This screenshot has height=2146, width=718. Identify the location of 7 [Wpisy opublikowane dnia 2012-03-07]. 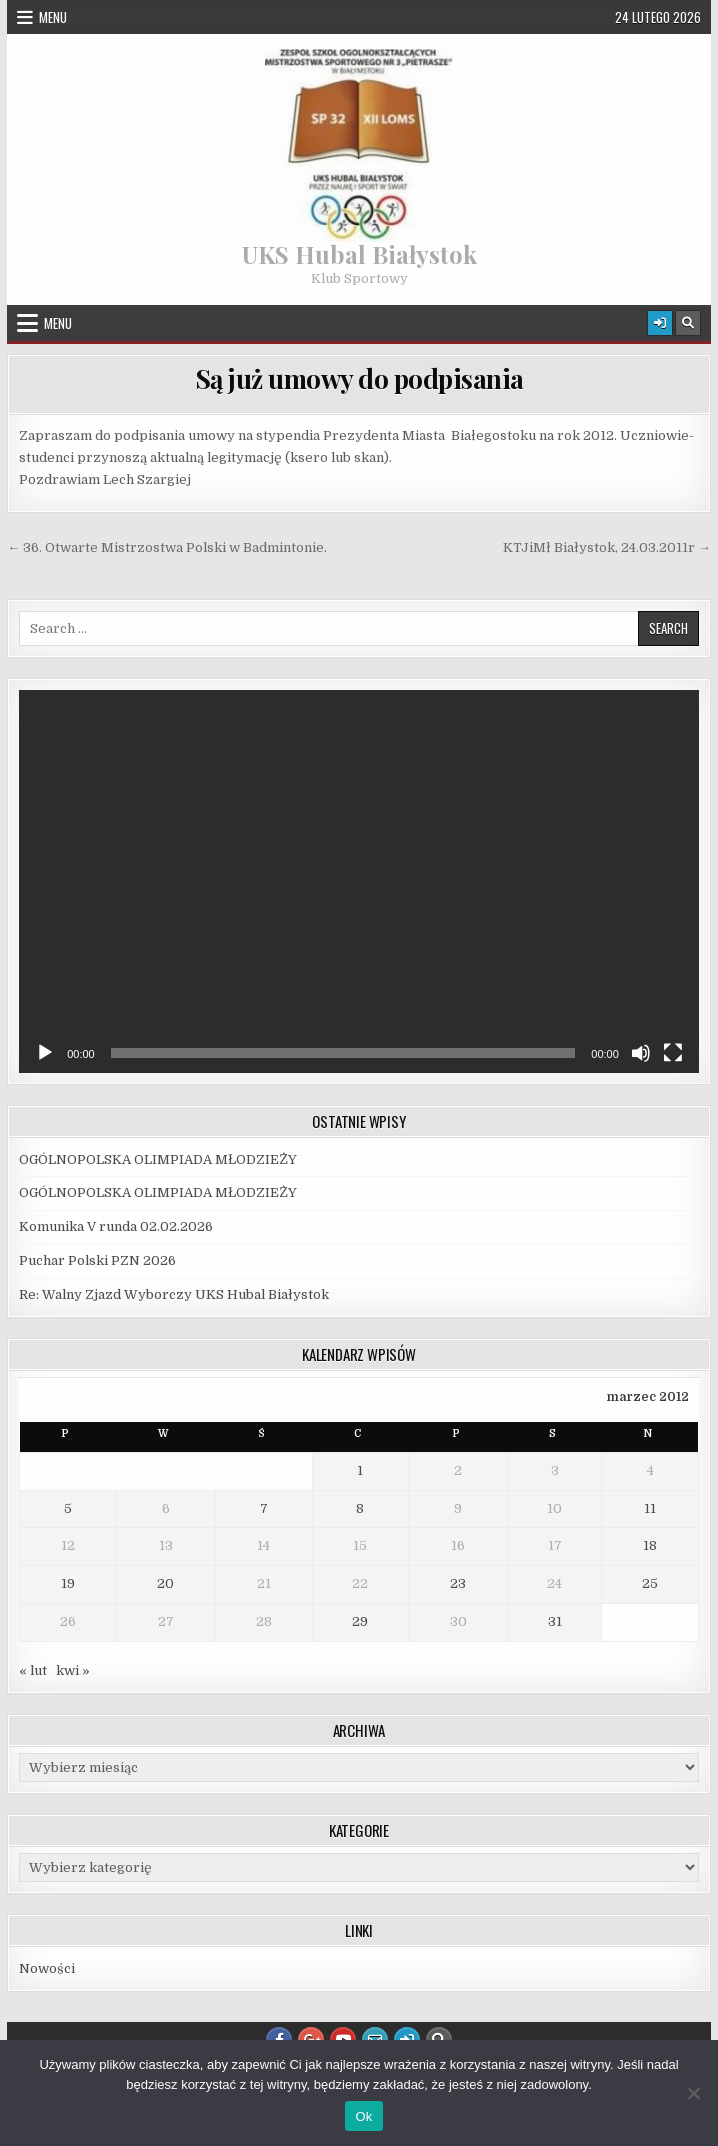
(264, 1508).